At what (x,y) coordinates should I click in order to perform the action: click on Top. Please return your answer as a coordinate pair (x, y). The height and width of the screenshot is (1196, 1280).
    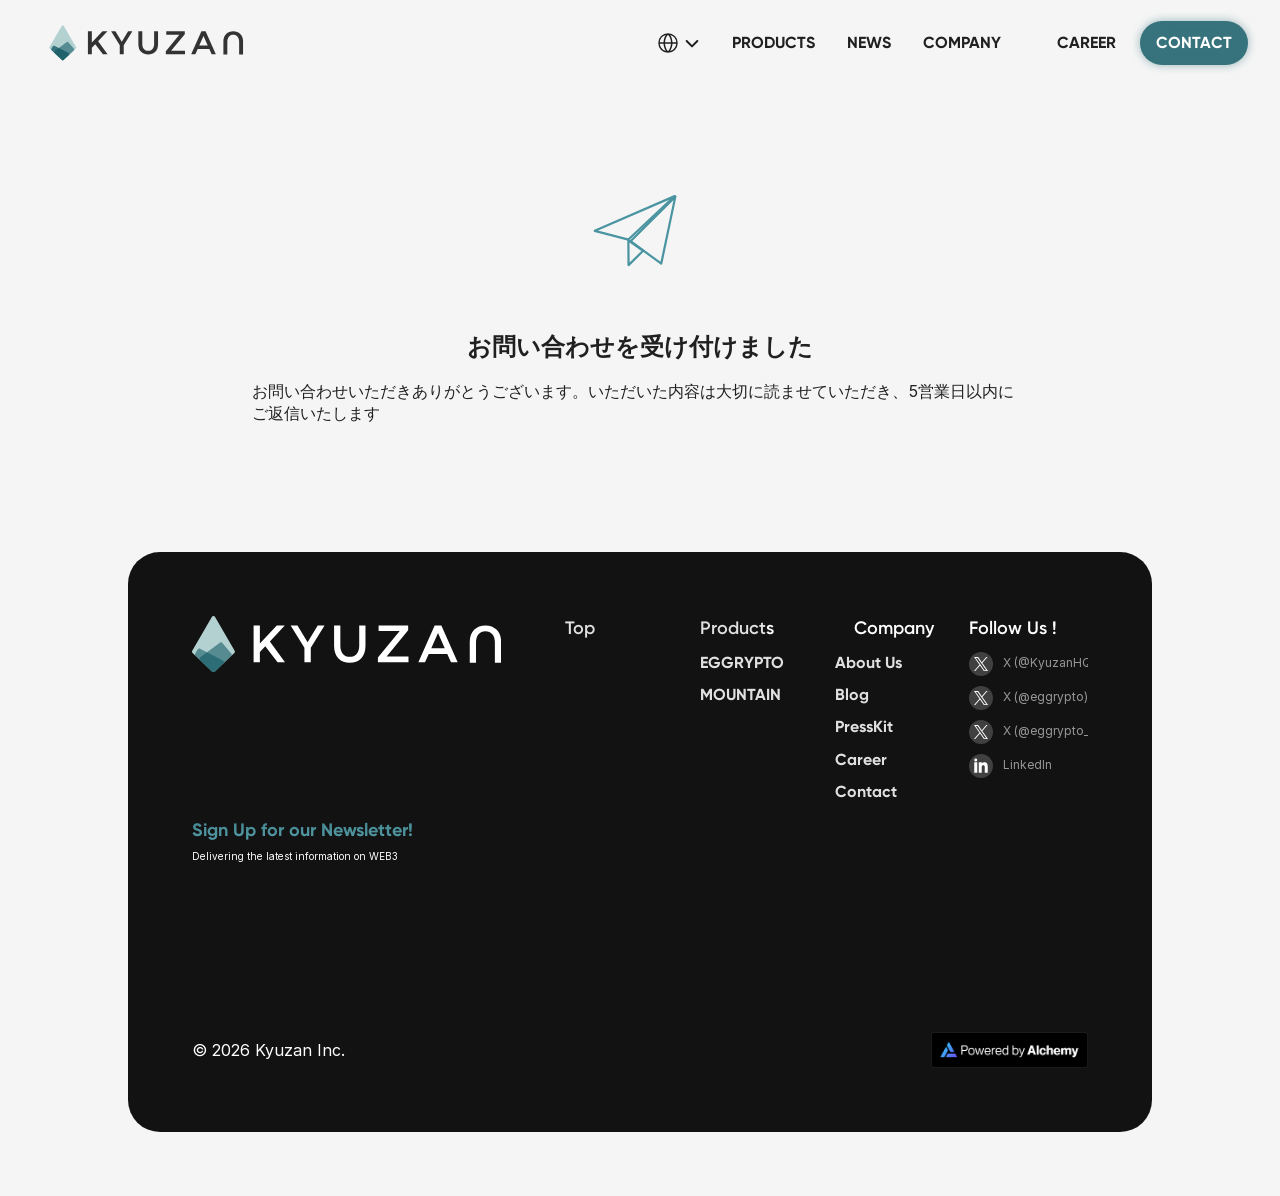
    Looking at the image, I should click on (580, 628).